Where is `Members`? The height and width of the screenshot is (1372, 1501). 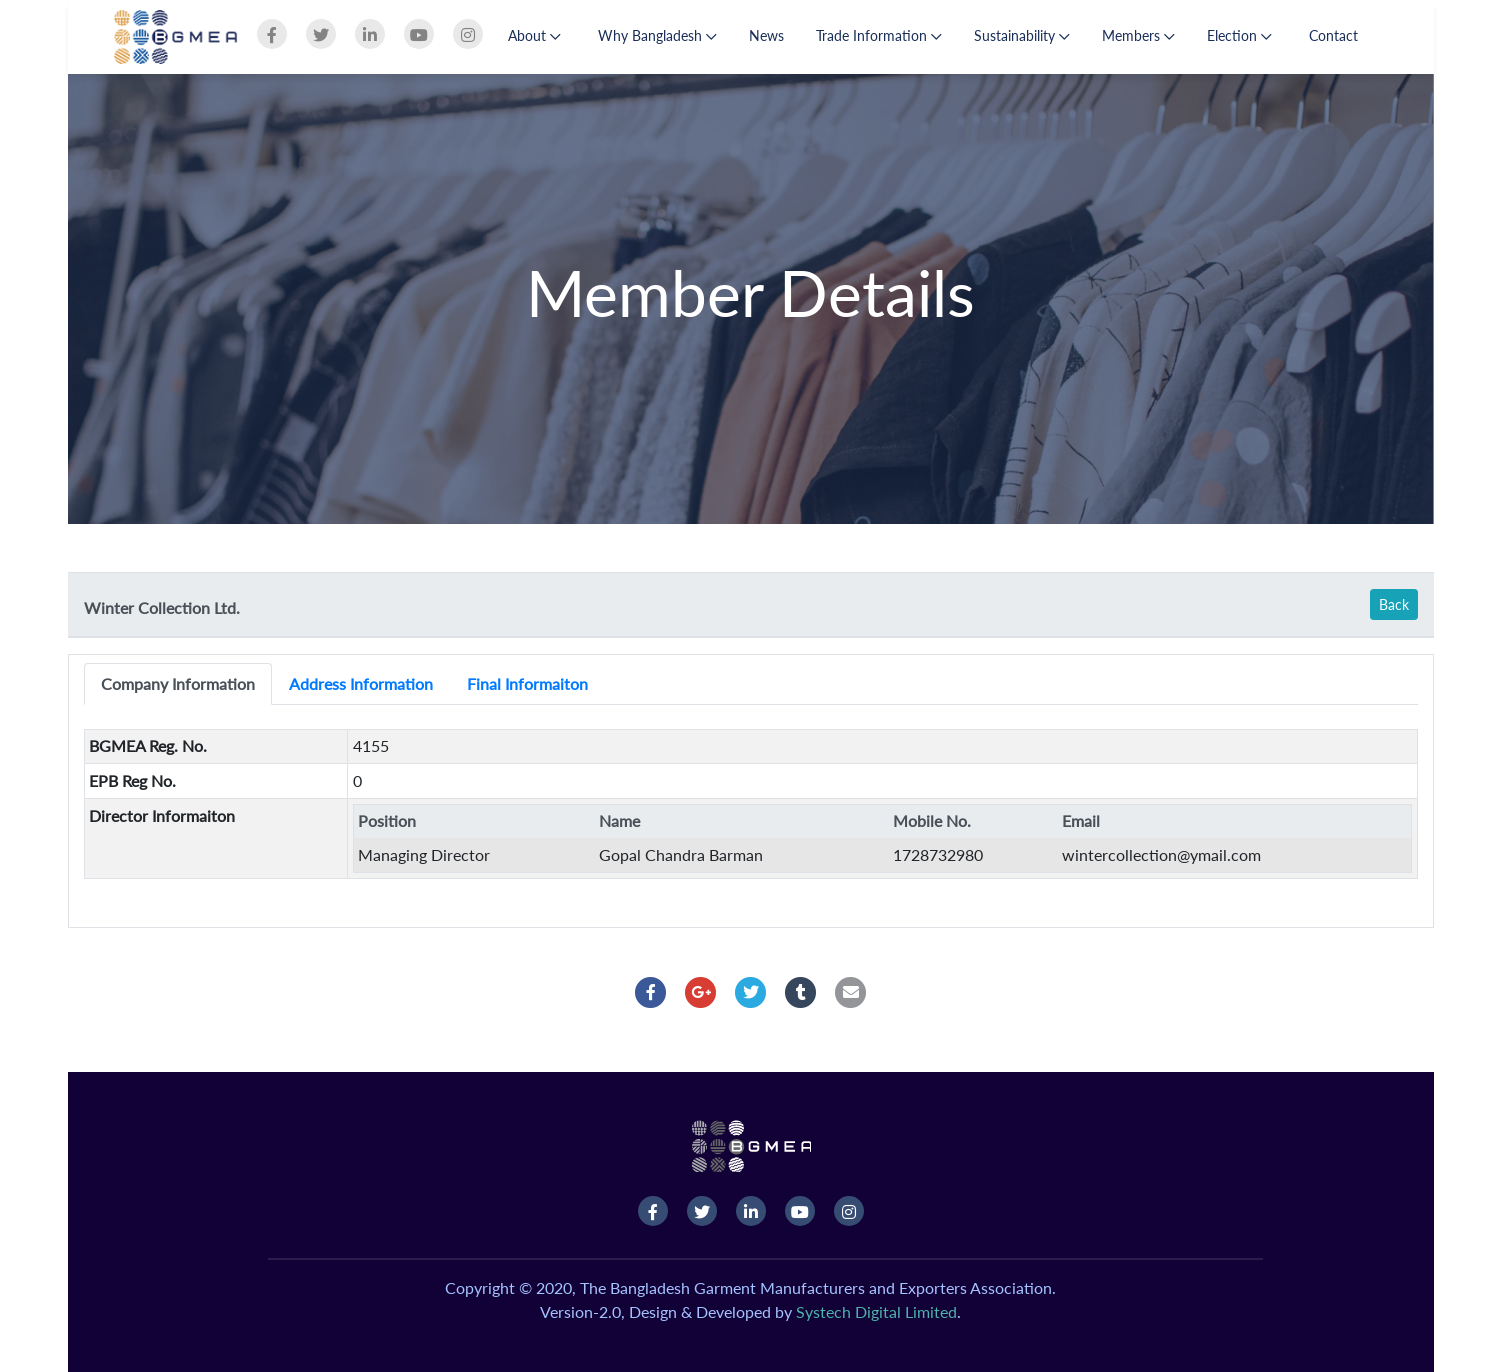
Members is located at coordinates (1138, 35).